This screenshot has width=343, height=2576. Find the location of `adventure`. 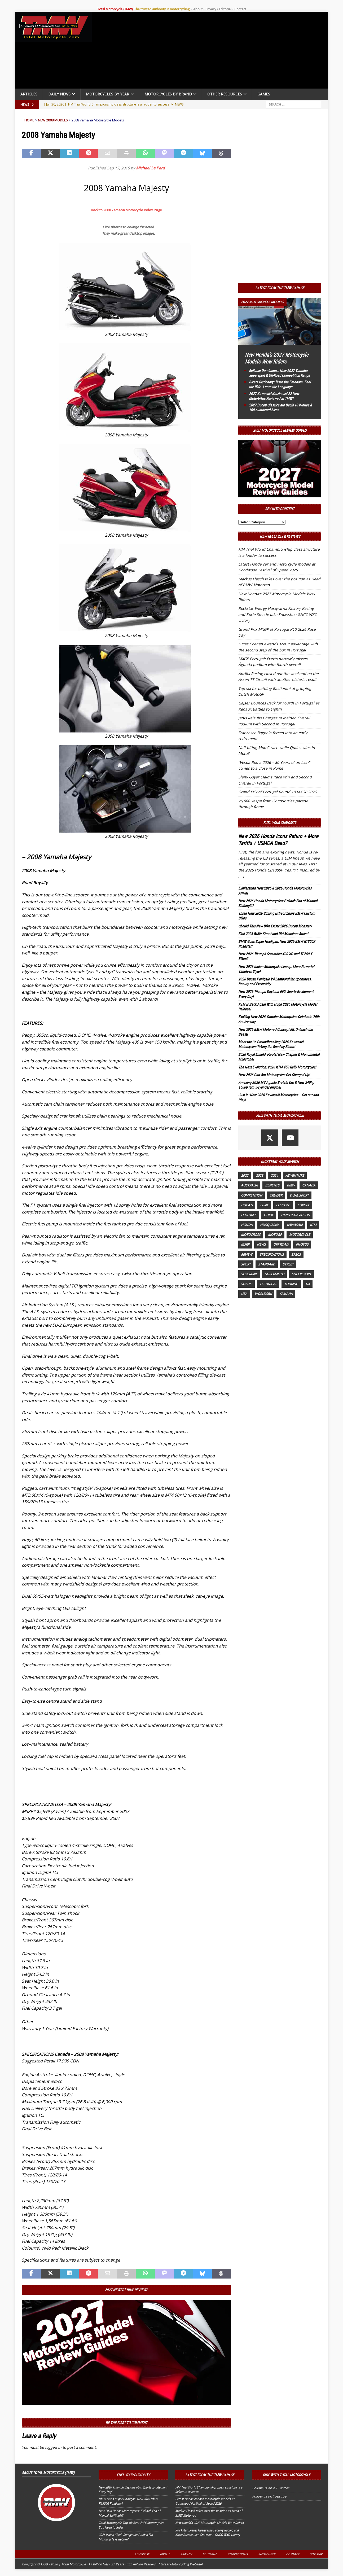

adventure is located at coordinates (294, 1175).